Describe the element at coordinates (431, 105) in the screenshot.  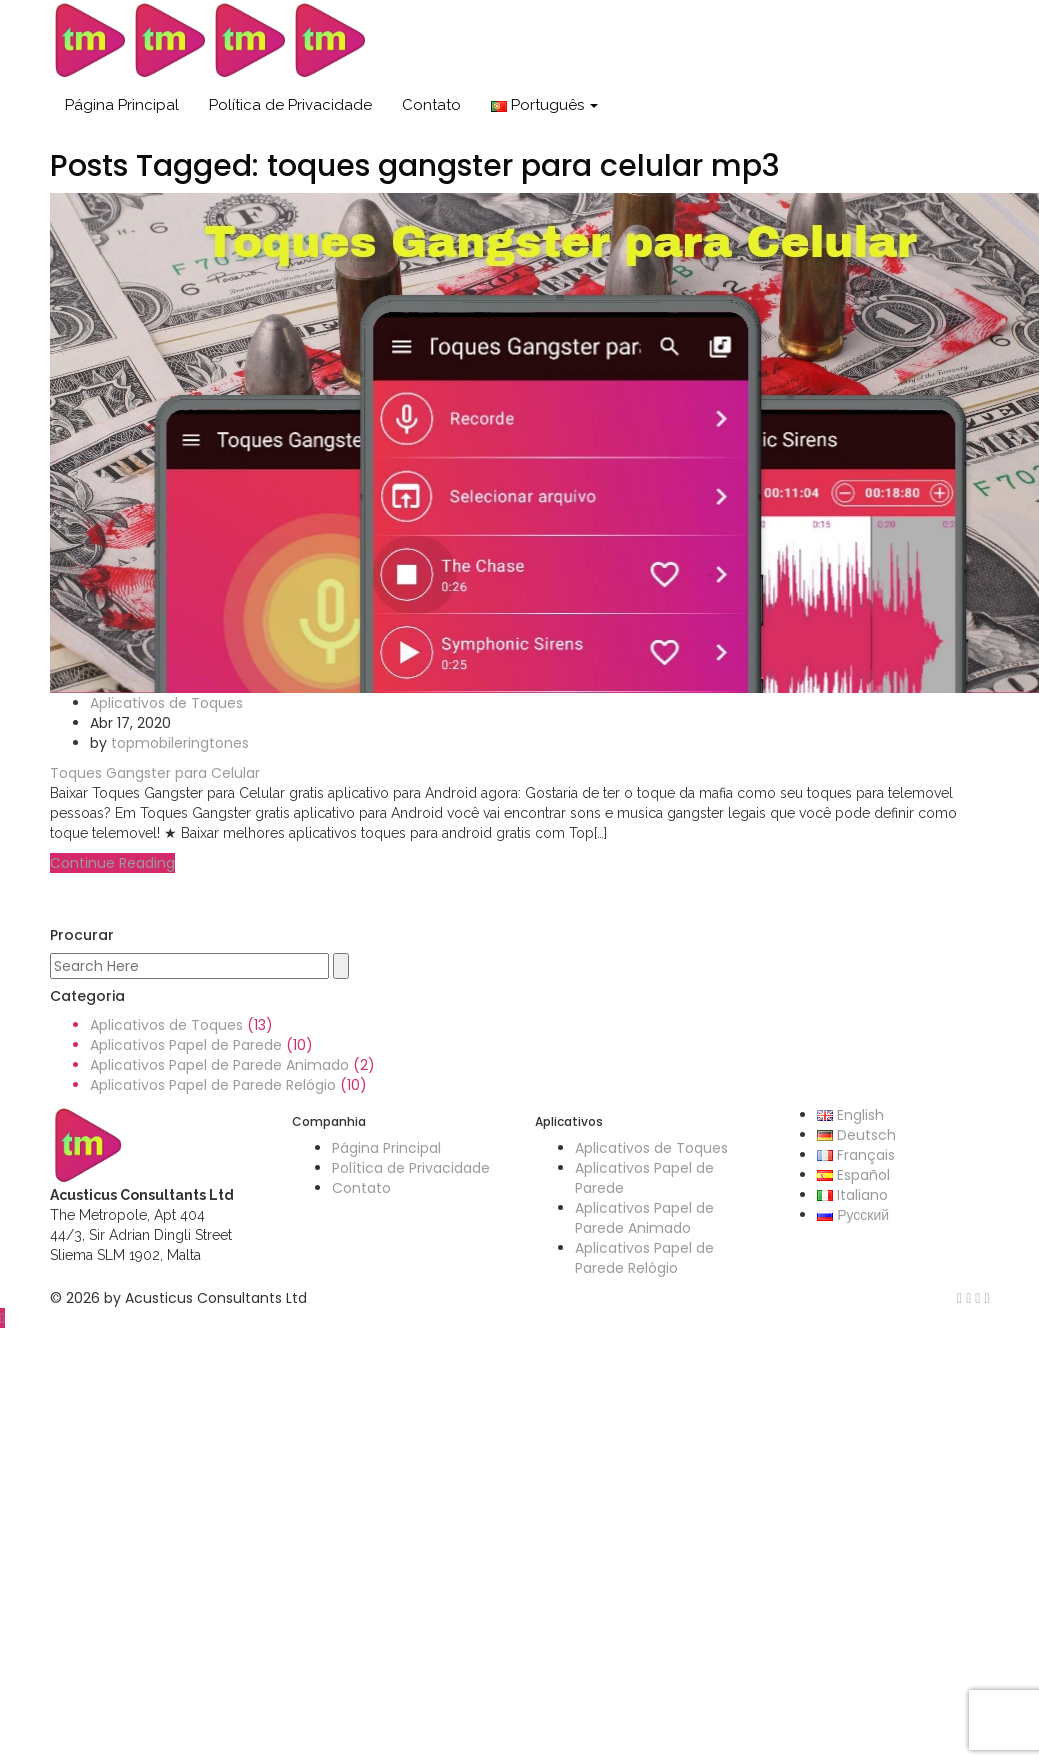
I see `Contato` at that location.